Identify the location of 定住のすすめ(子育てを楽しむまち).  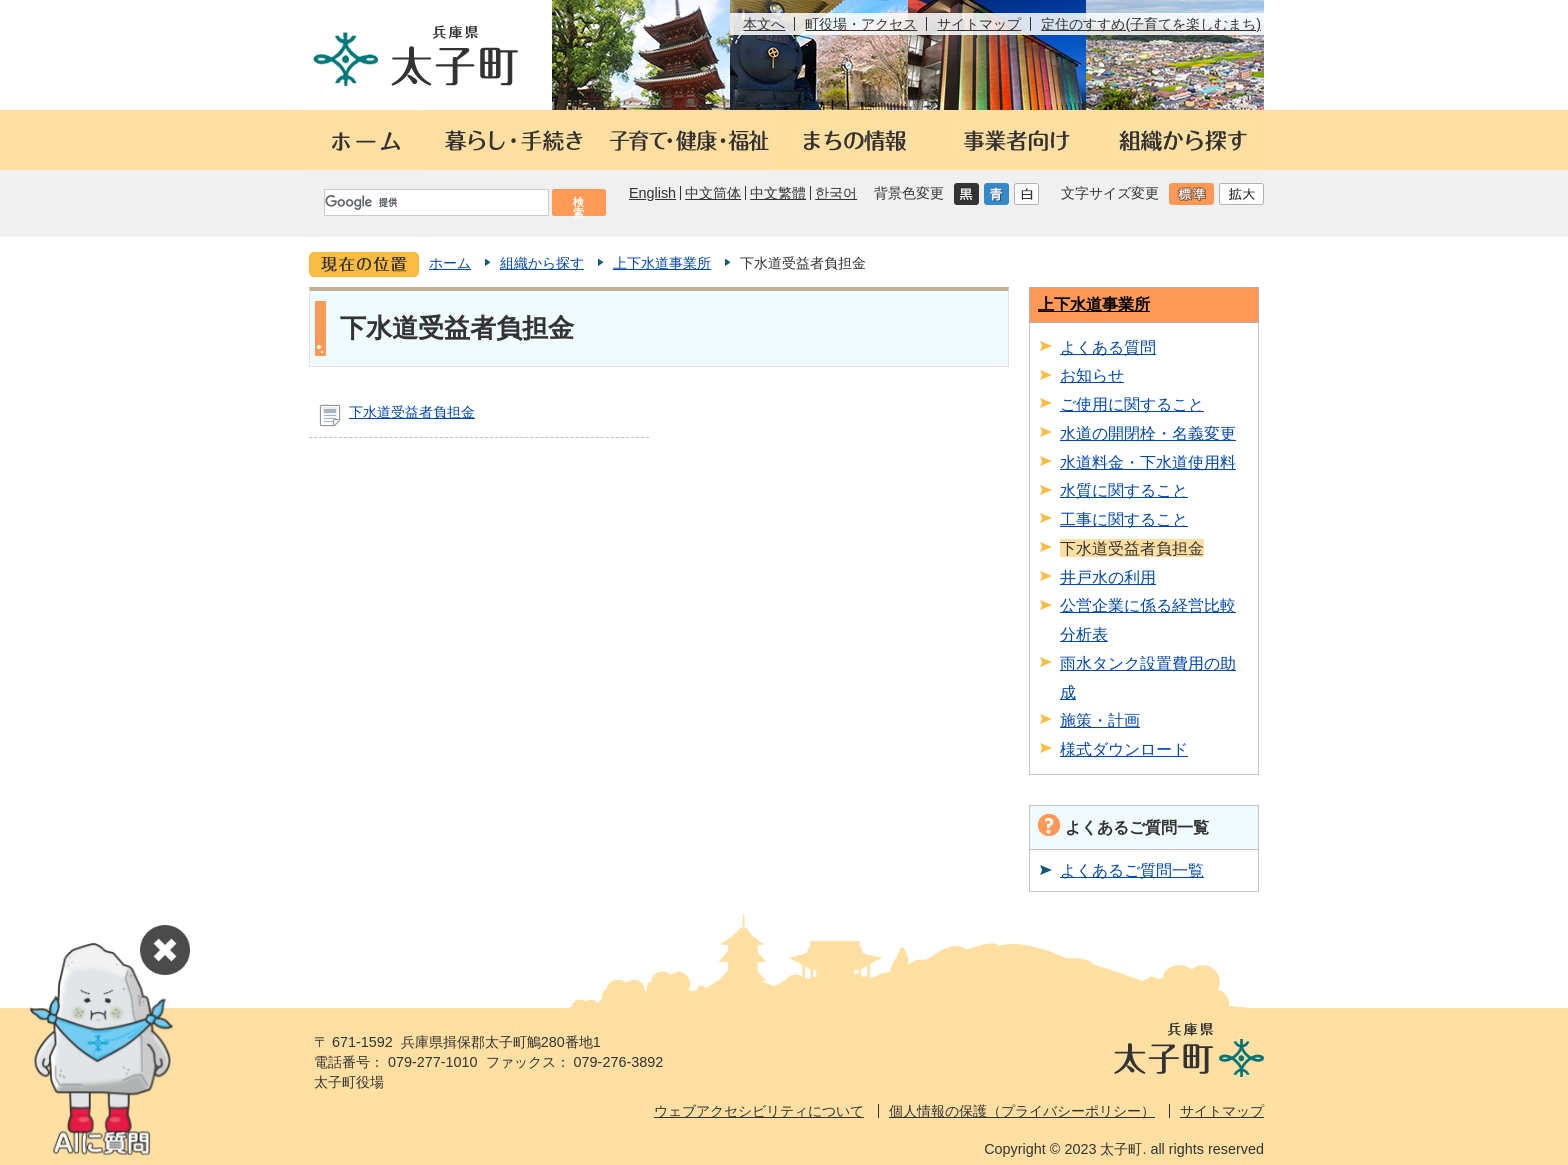
(1151, 24).